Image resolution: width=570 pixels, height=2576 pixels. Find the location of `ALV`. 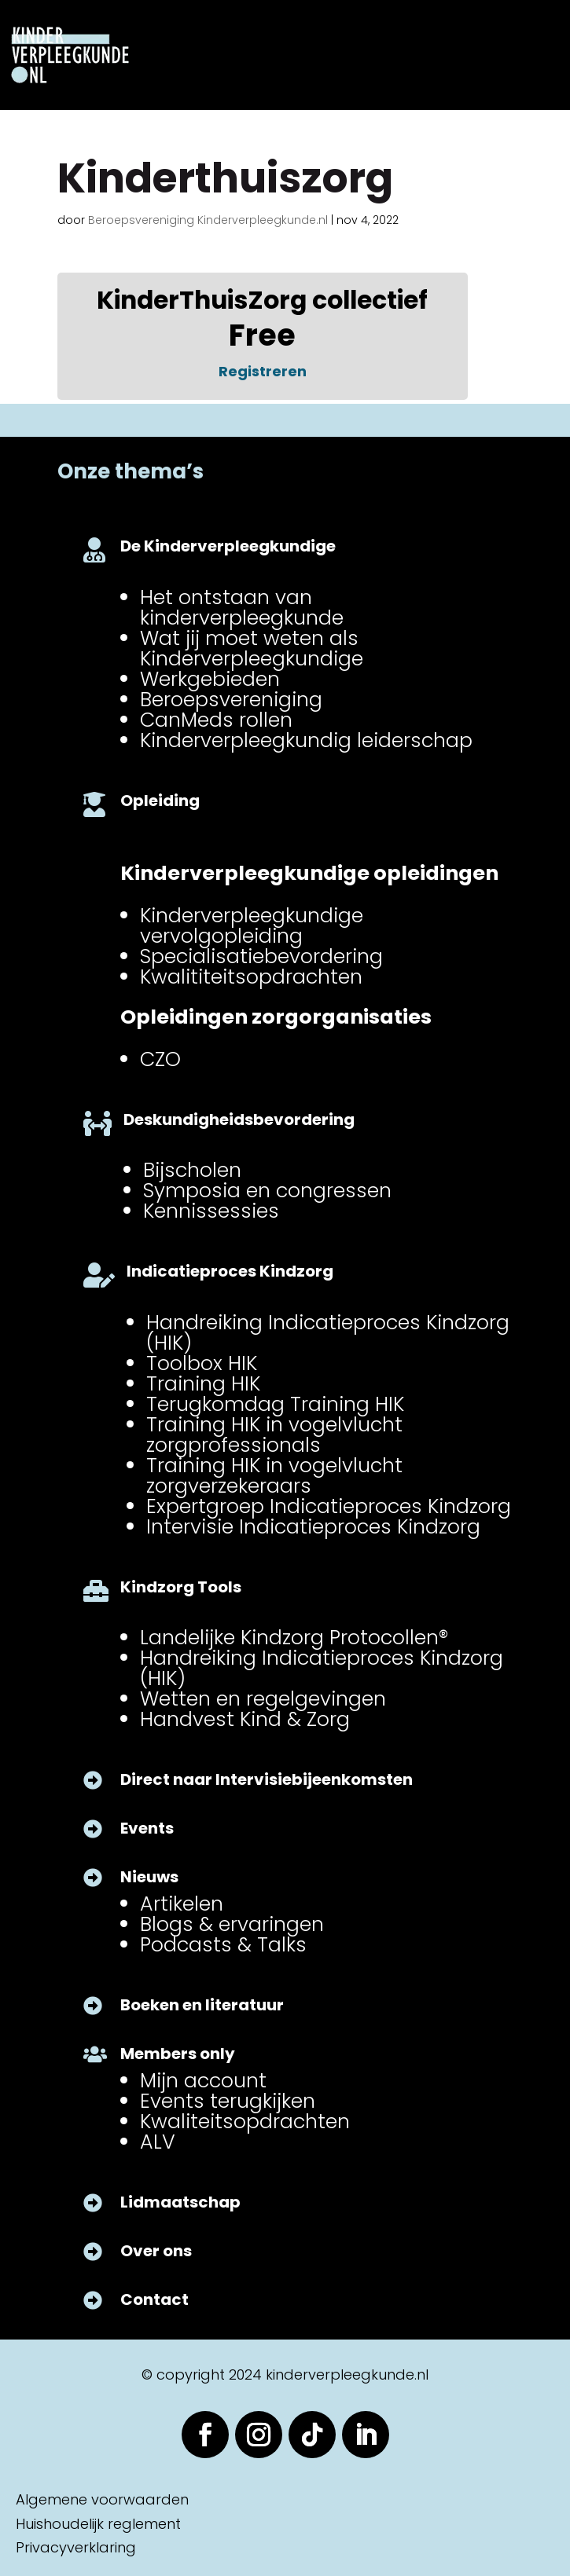

ALV is located at coordinates (157, 2141).